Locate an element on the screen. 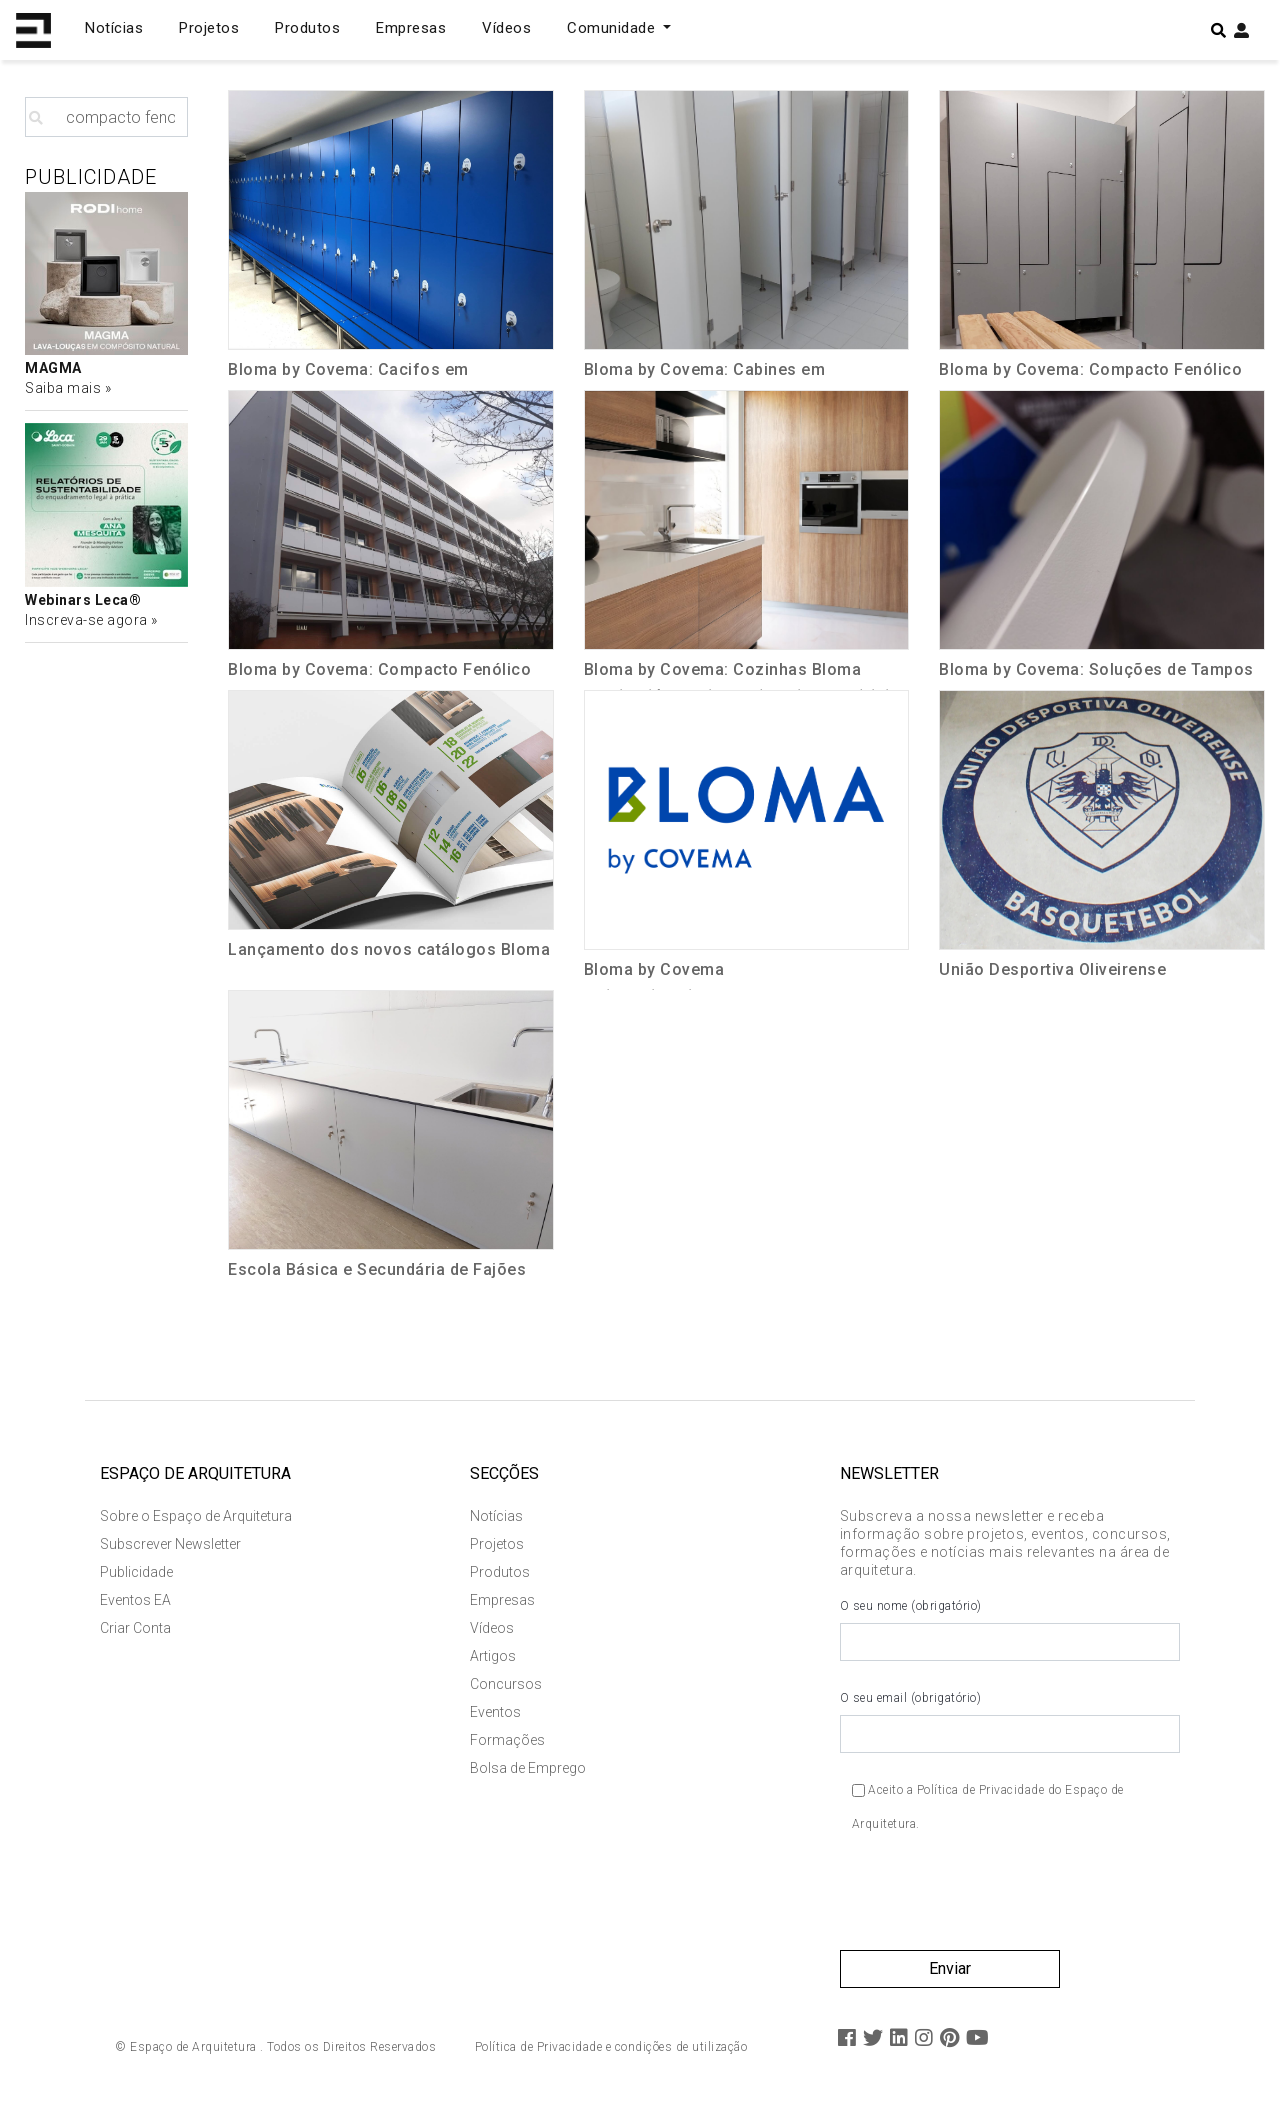  Vídeos is located at coordinates (506, 28).